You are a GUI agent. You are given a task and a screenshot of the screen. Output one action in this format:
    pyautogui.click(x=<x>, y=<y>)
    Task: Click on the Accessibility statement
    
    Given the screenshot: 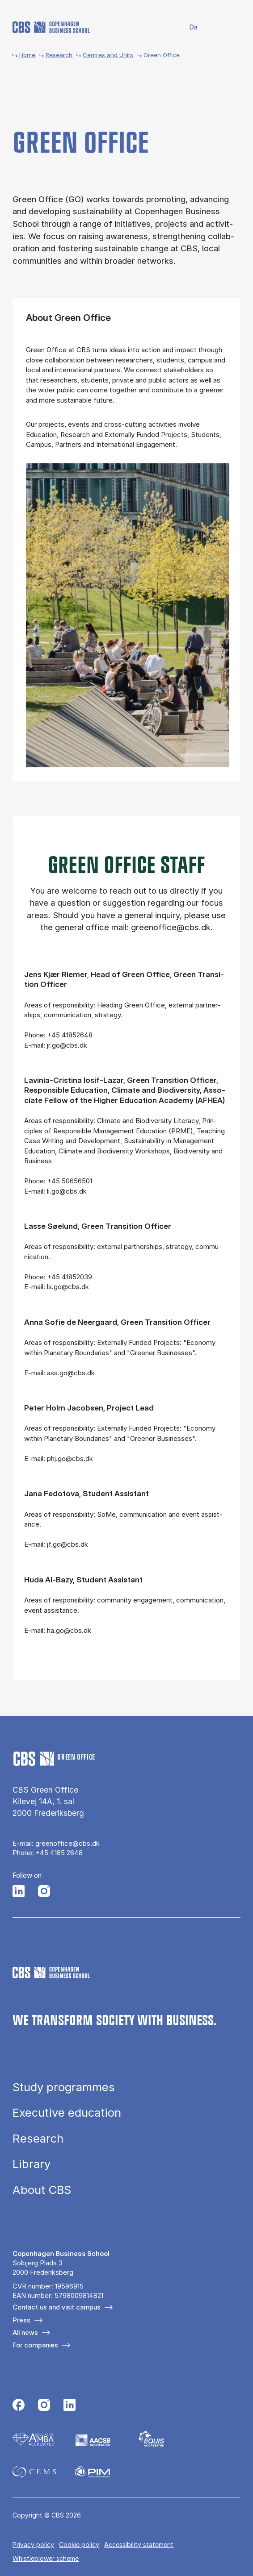 What is the action you would take?
    pyautogui.click(x=138, y=2544)
    